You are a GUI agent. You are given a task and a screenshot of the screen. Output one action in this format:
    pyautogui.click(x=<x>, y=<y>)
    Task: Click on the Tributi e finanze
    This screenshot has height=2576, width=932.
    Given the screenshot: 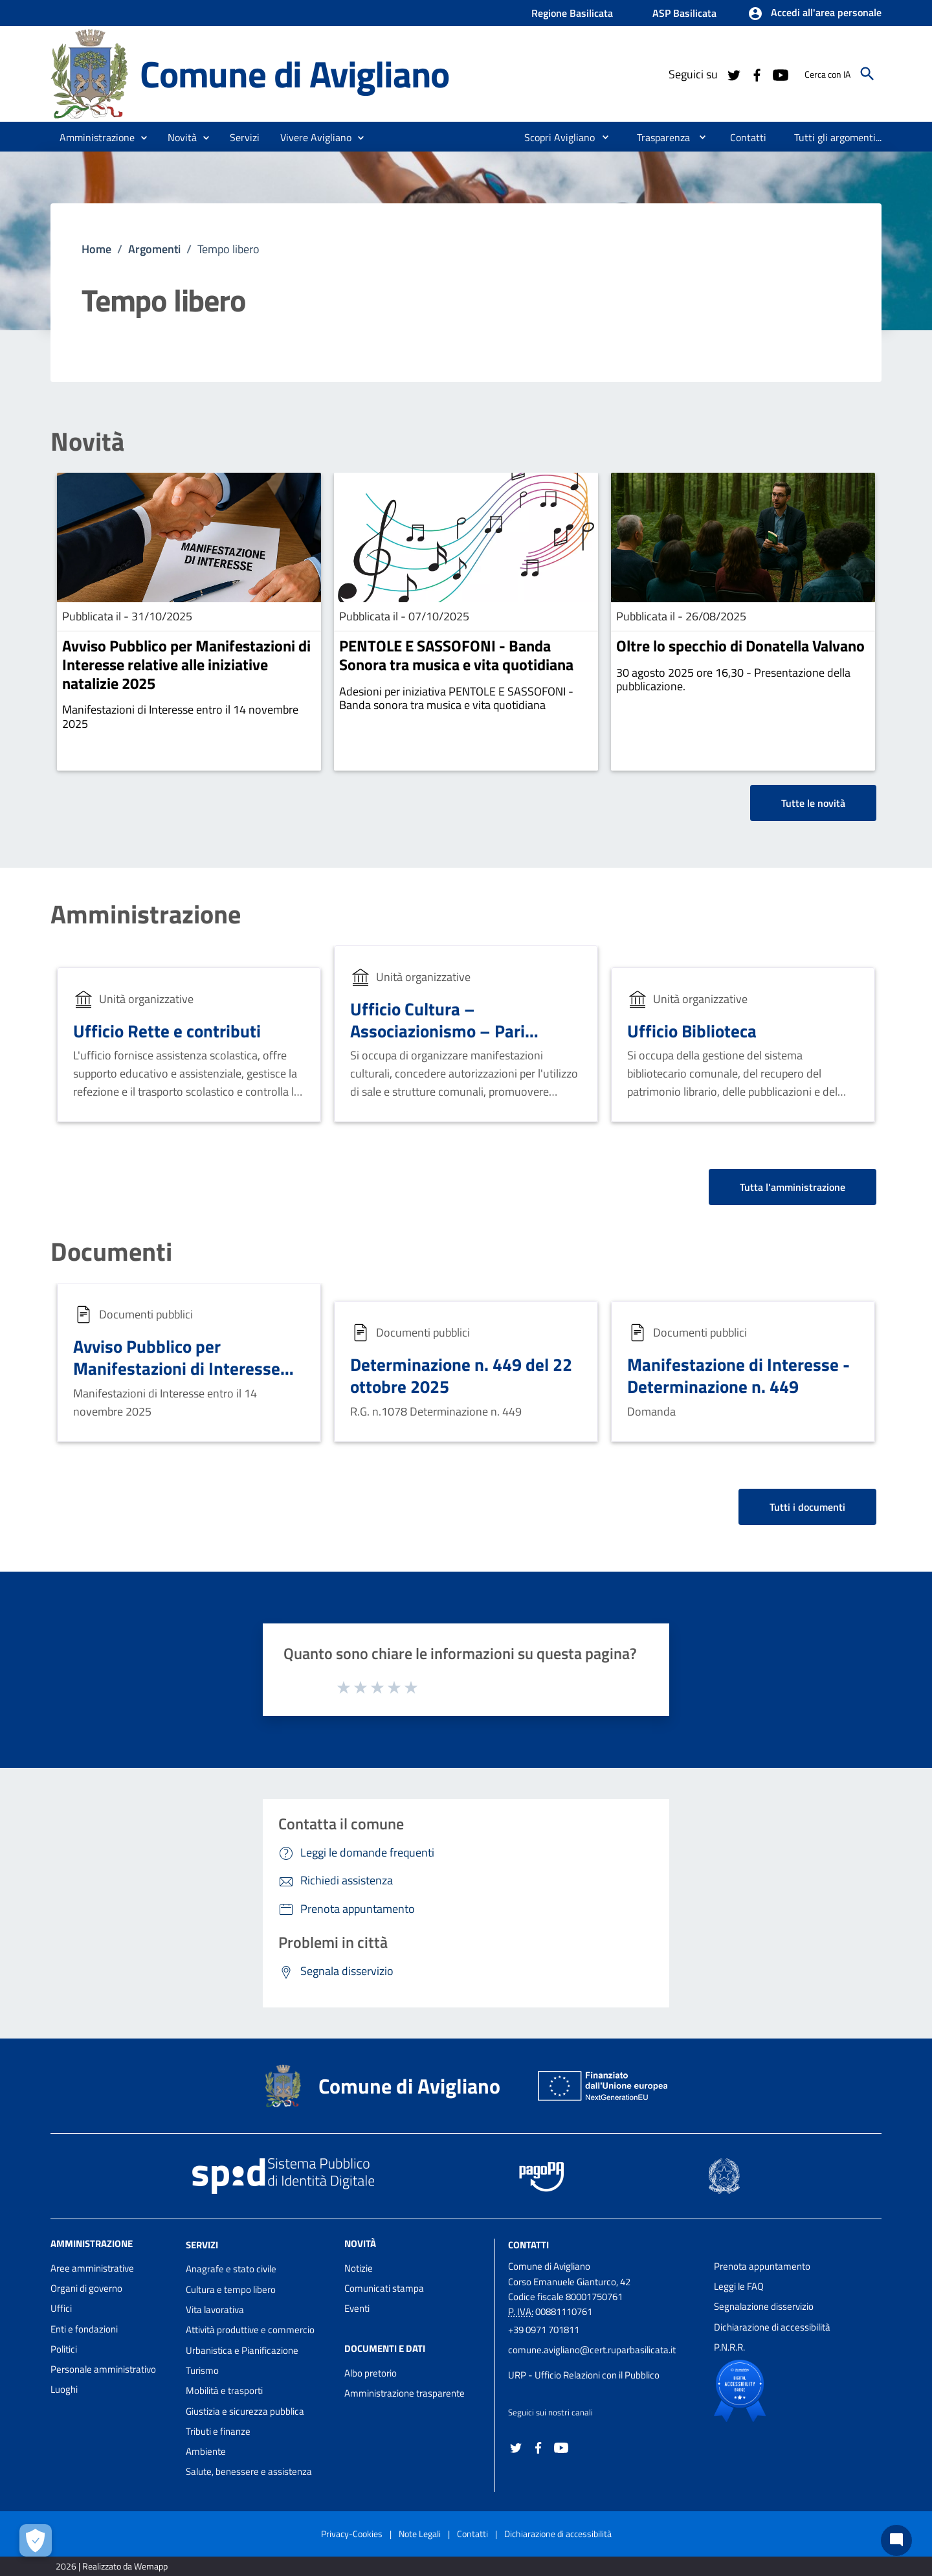 What is the action you would take?
    pyautogui.click(x=218, y=2431)
    